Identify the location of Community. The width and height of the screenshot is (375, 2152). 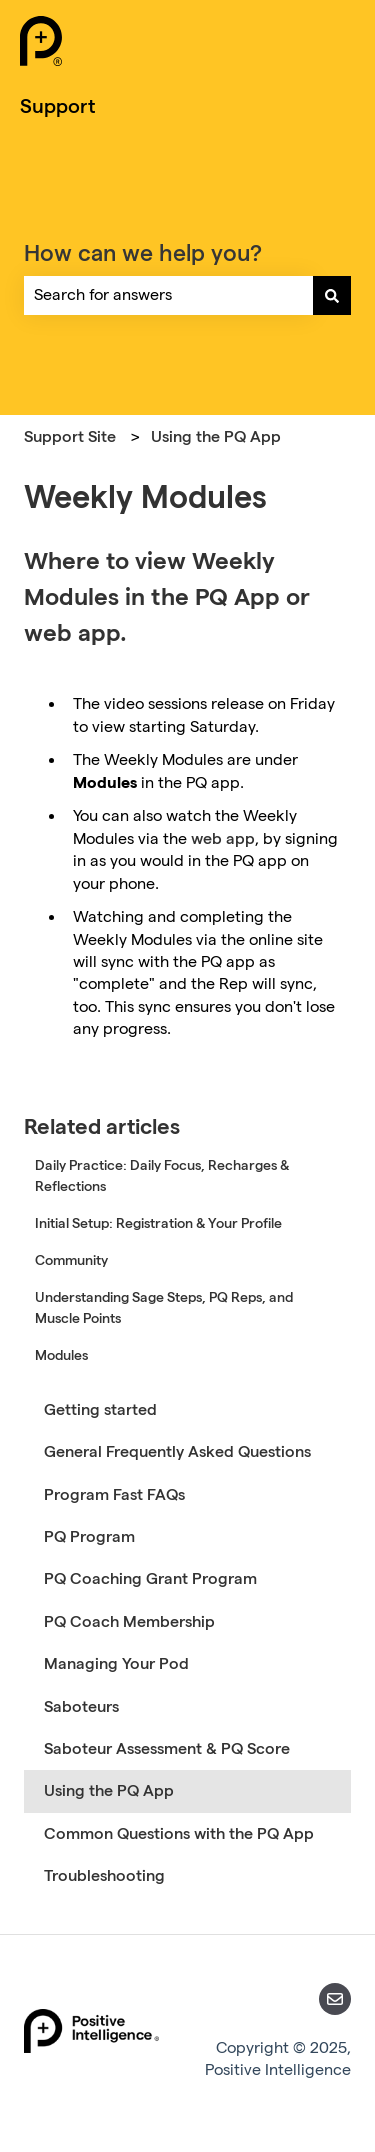
(71, 1260).